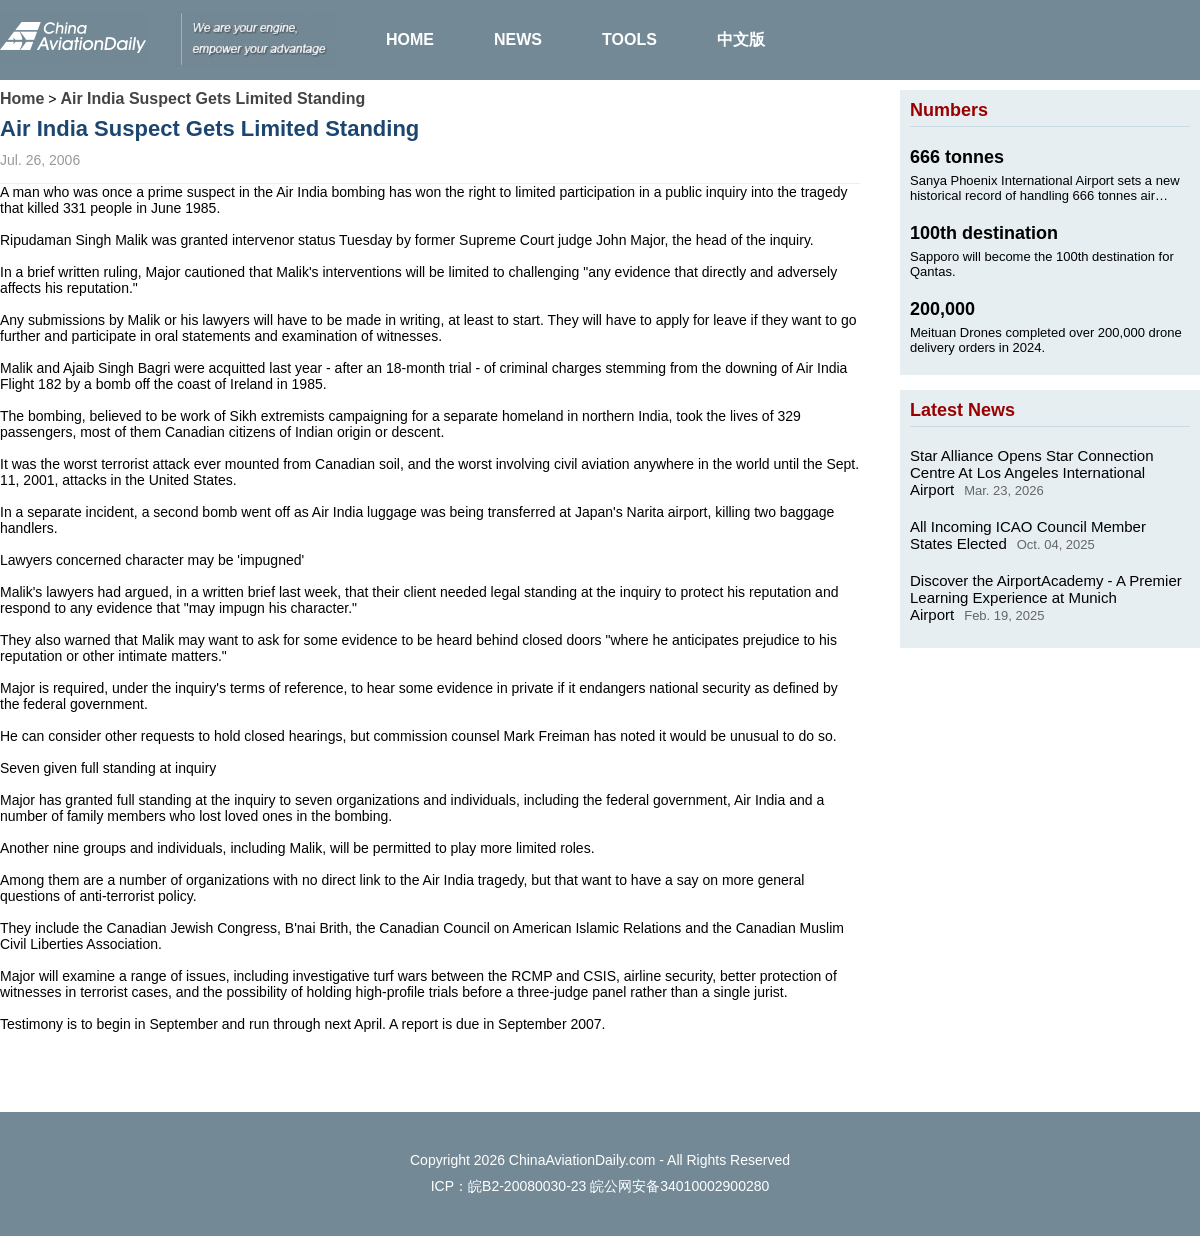 Image resolution: width=1200 pixels, height=1236 pixels. What do you see at coordinates (629, 39) in the screenshot?
I see `TOOLS` at bounding box center [629, 39].